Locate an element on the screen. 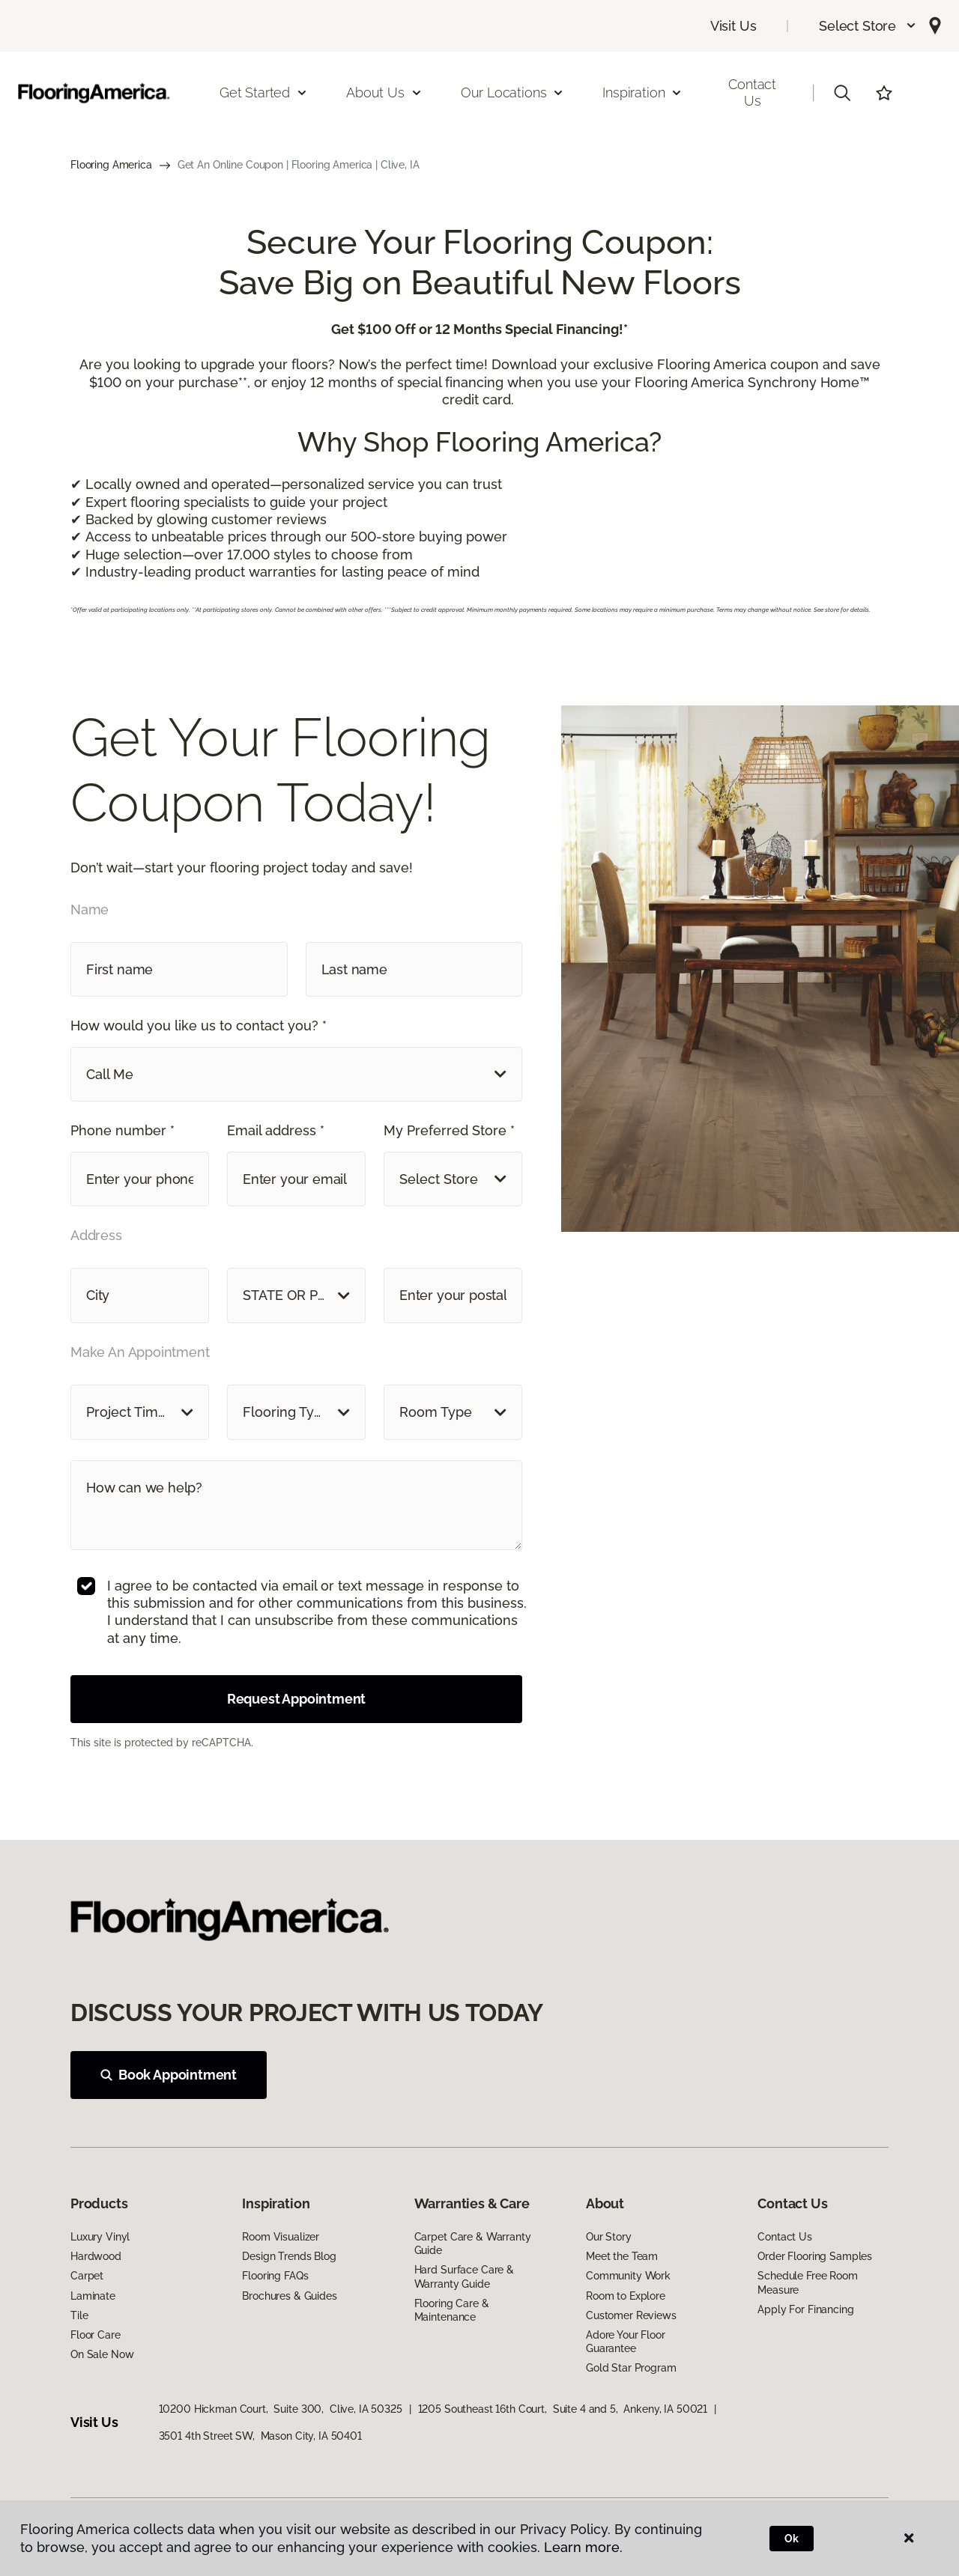 Image resolution: width=959 pixels, height=2576 pixels. Meet the Team is located at coordinates (622, 2256).